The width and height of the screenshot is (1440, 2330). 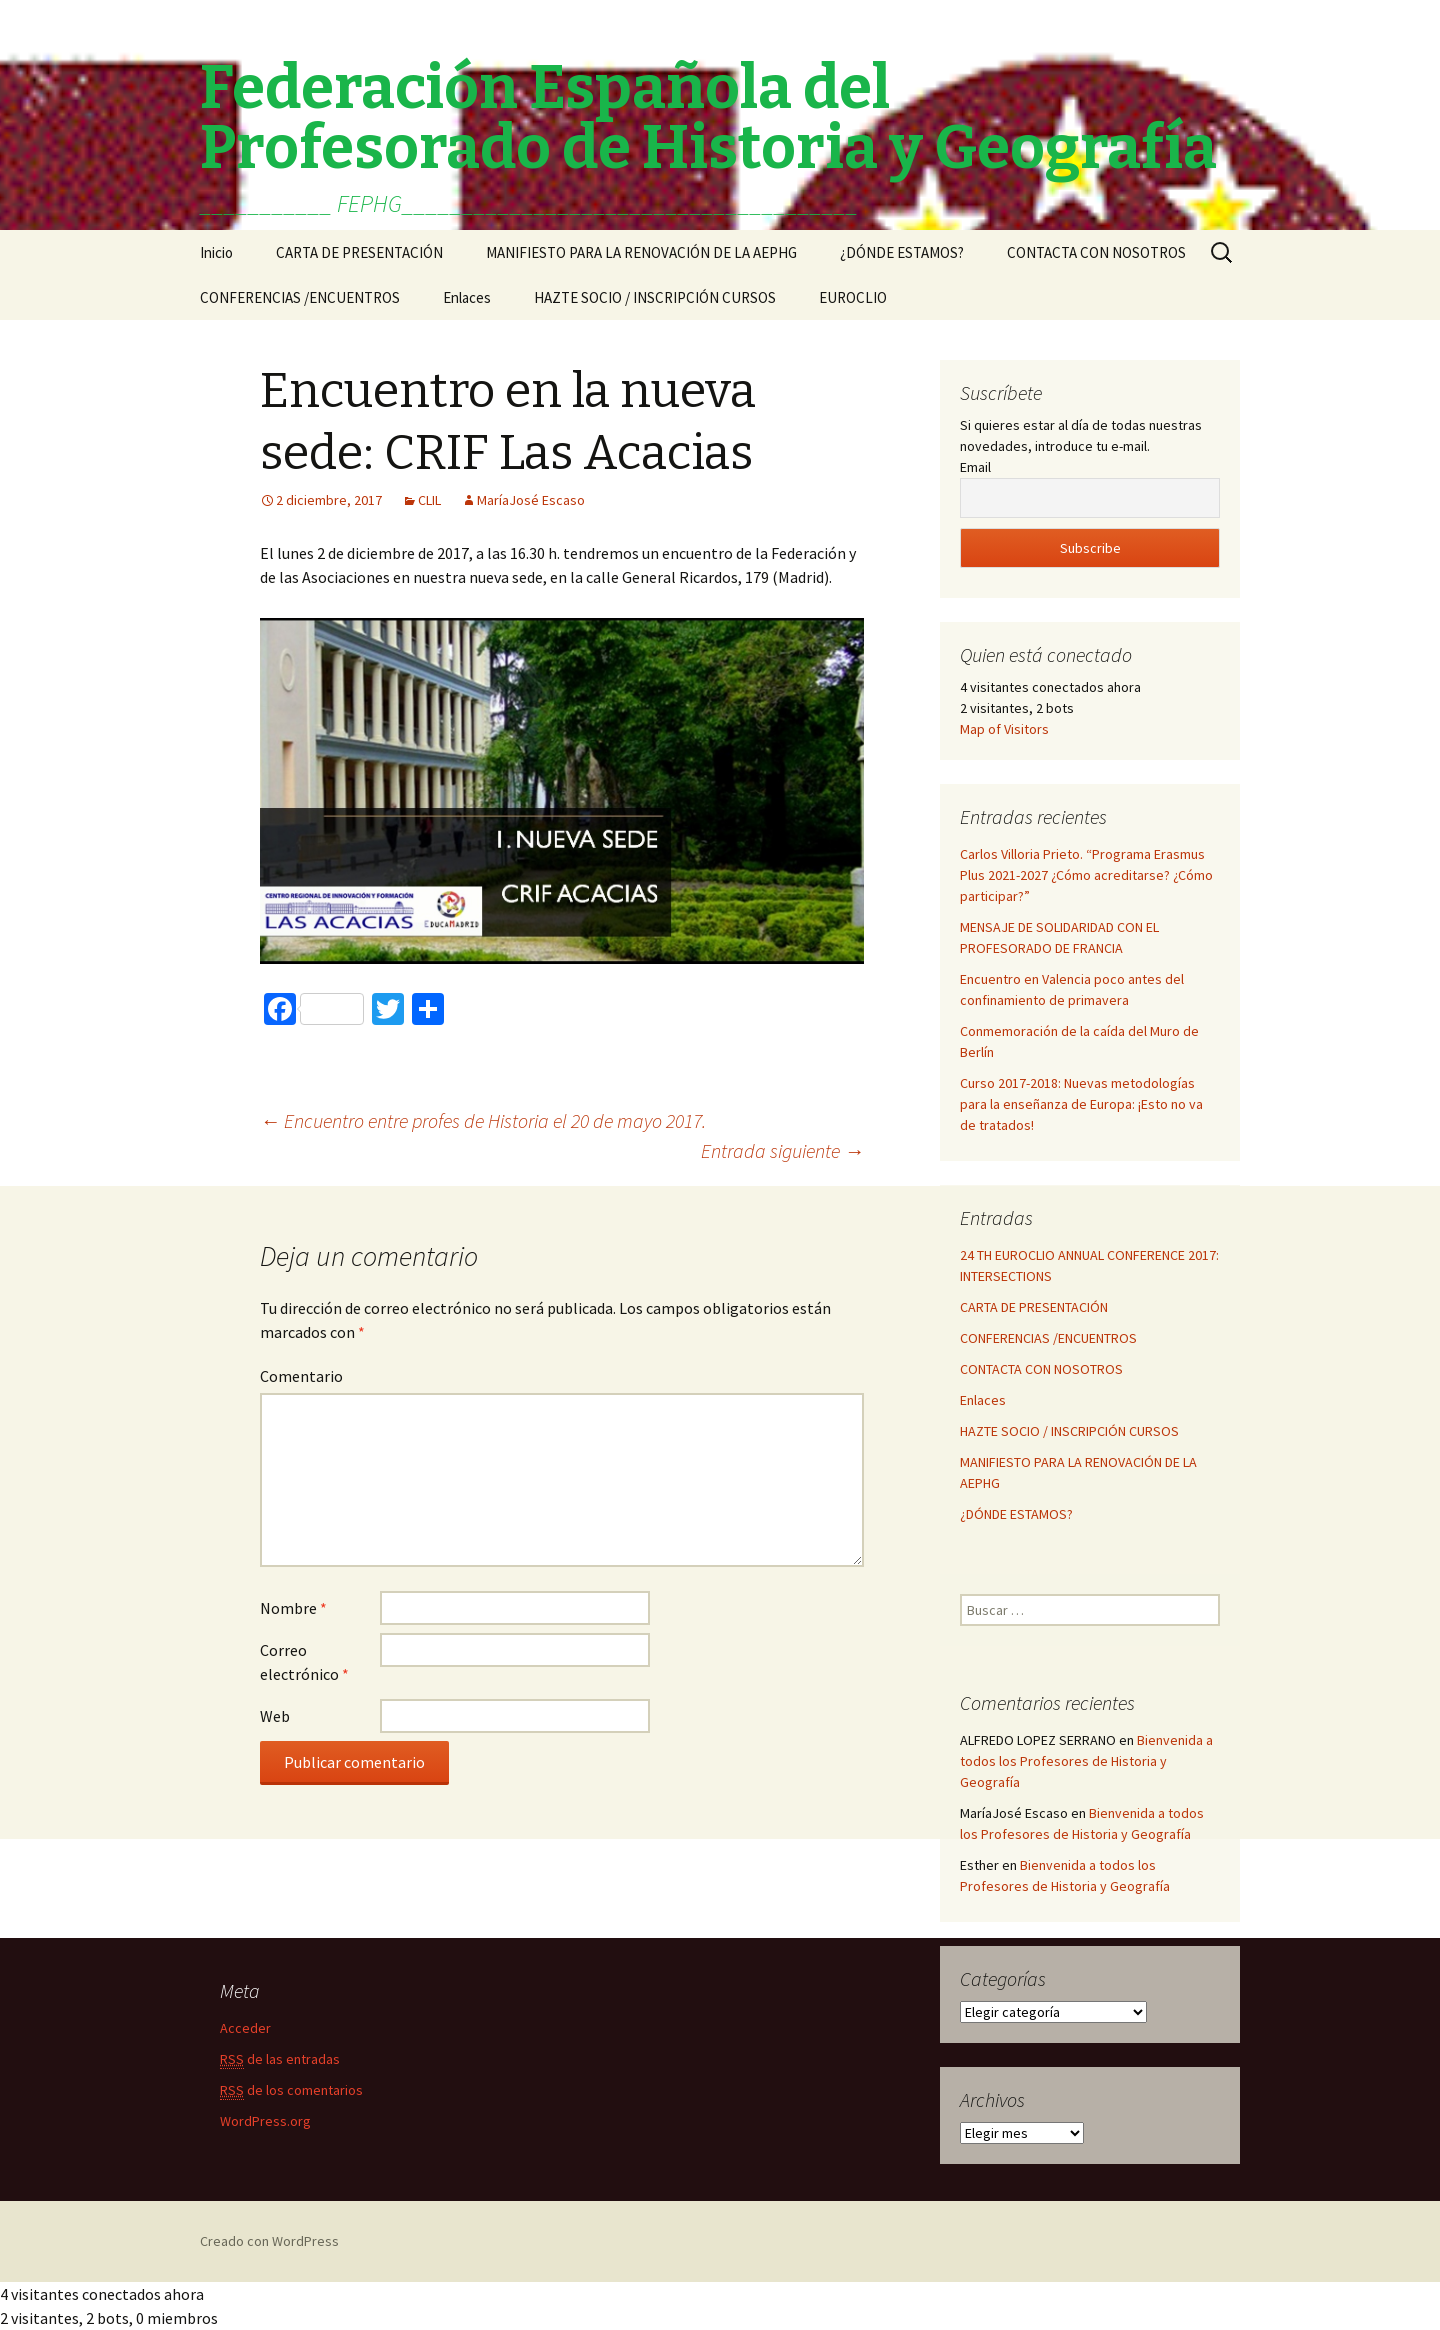 I want to click on MaríaJosé Escaso, so click(x=531, y=500).